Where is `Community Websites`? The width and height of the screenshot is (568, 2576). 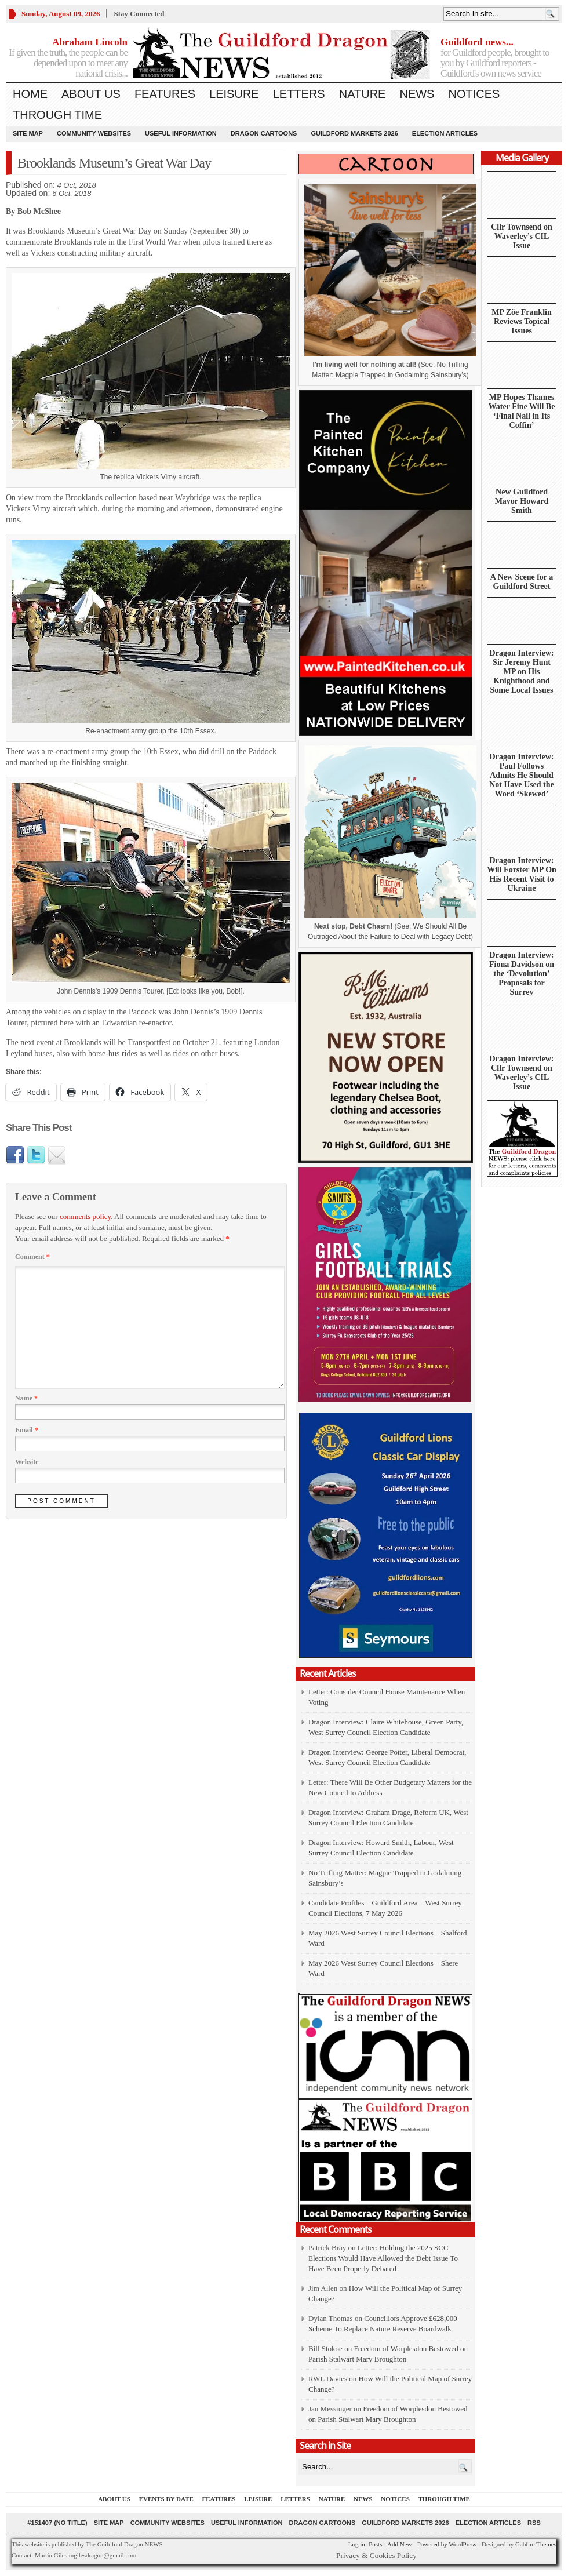
Community Websites is located at coordinates (94, 133).